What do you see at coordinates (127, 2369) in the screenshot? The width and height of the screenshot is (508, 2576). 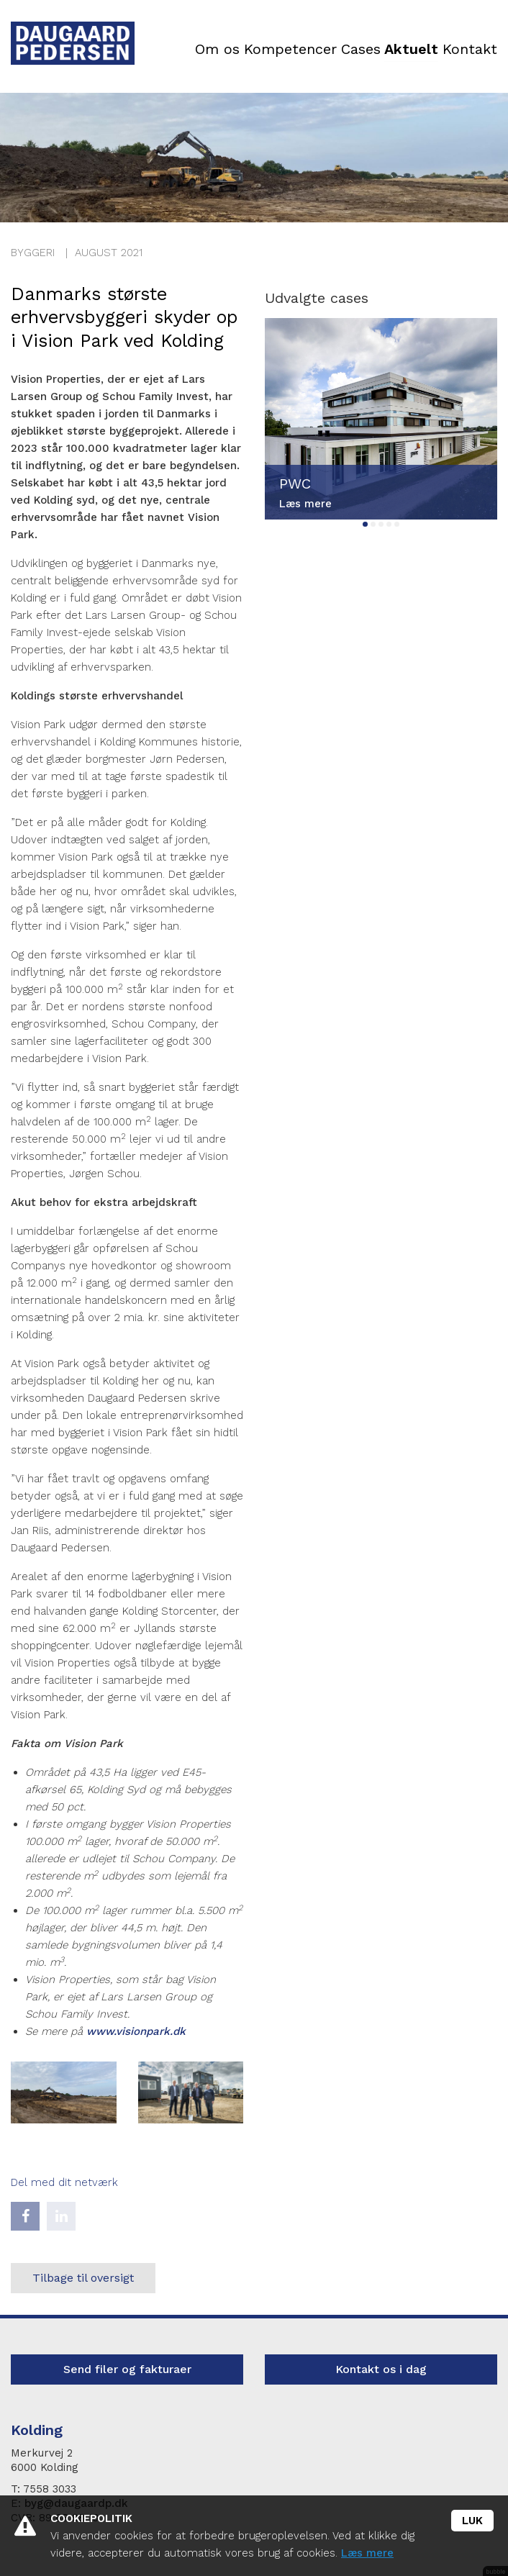 I see `Send filer og fakturaer` at bounding box center [127, 2369].